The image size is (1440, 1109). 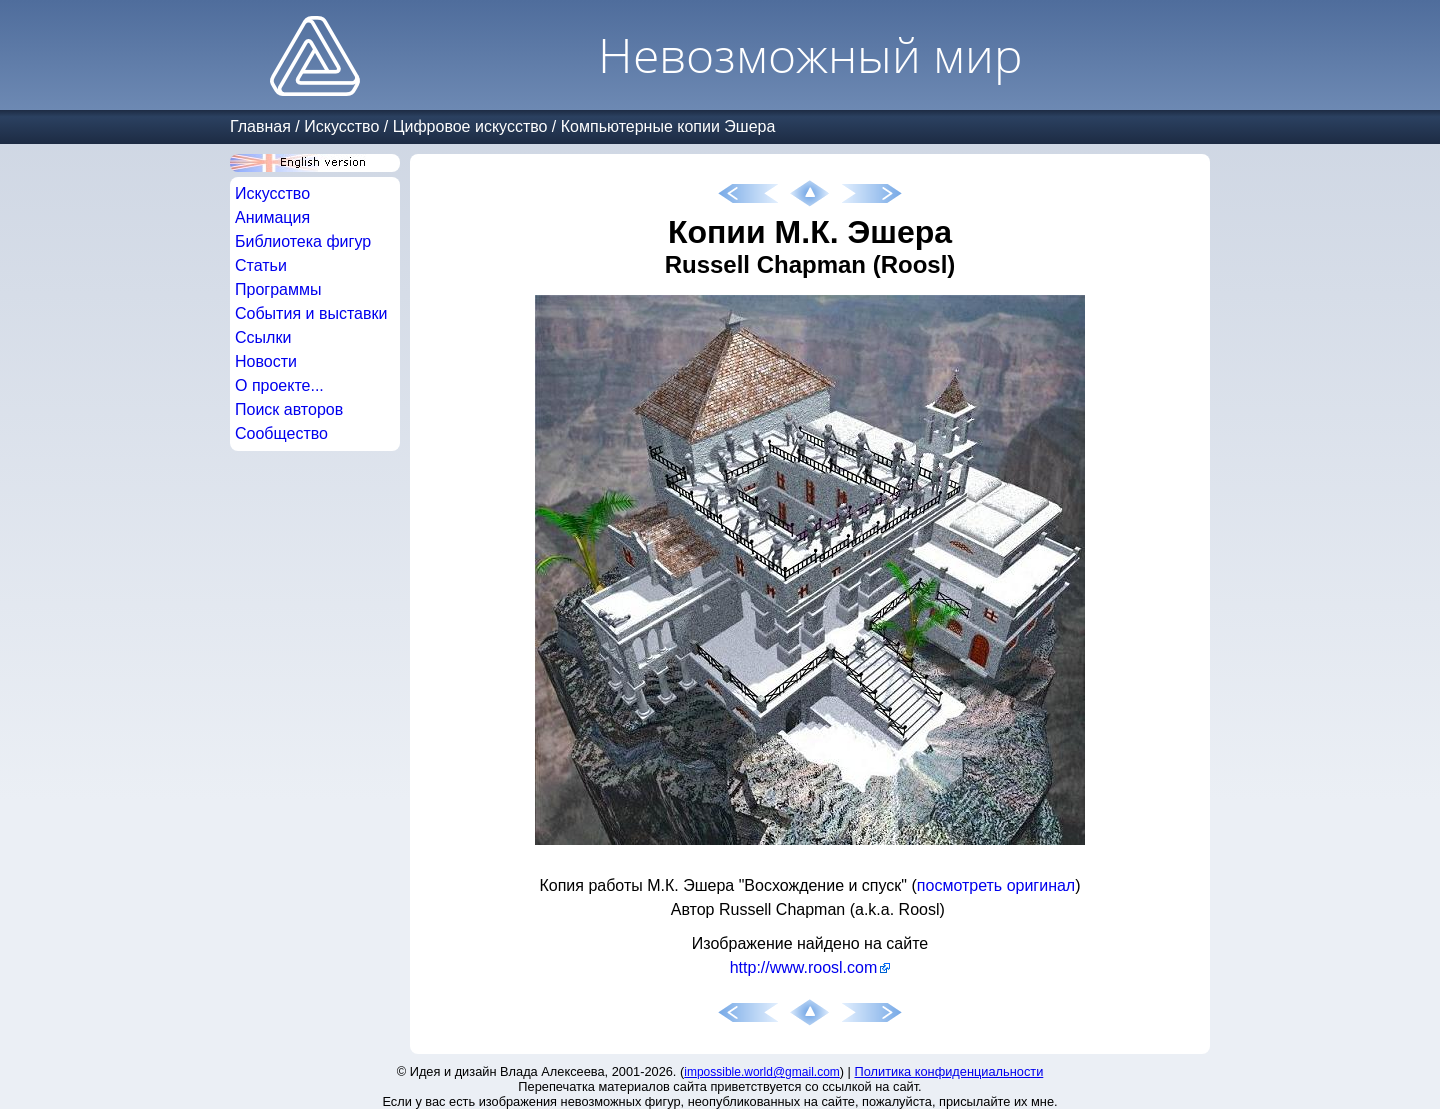 What do you see at coordinates (263, 337) in the screenshot?
I see `Ссылки` at bounding box center [263, 337].